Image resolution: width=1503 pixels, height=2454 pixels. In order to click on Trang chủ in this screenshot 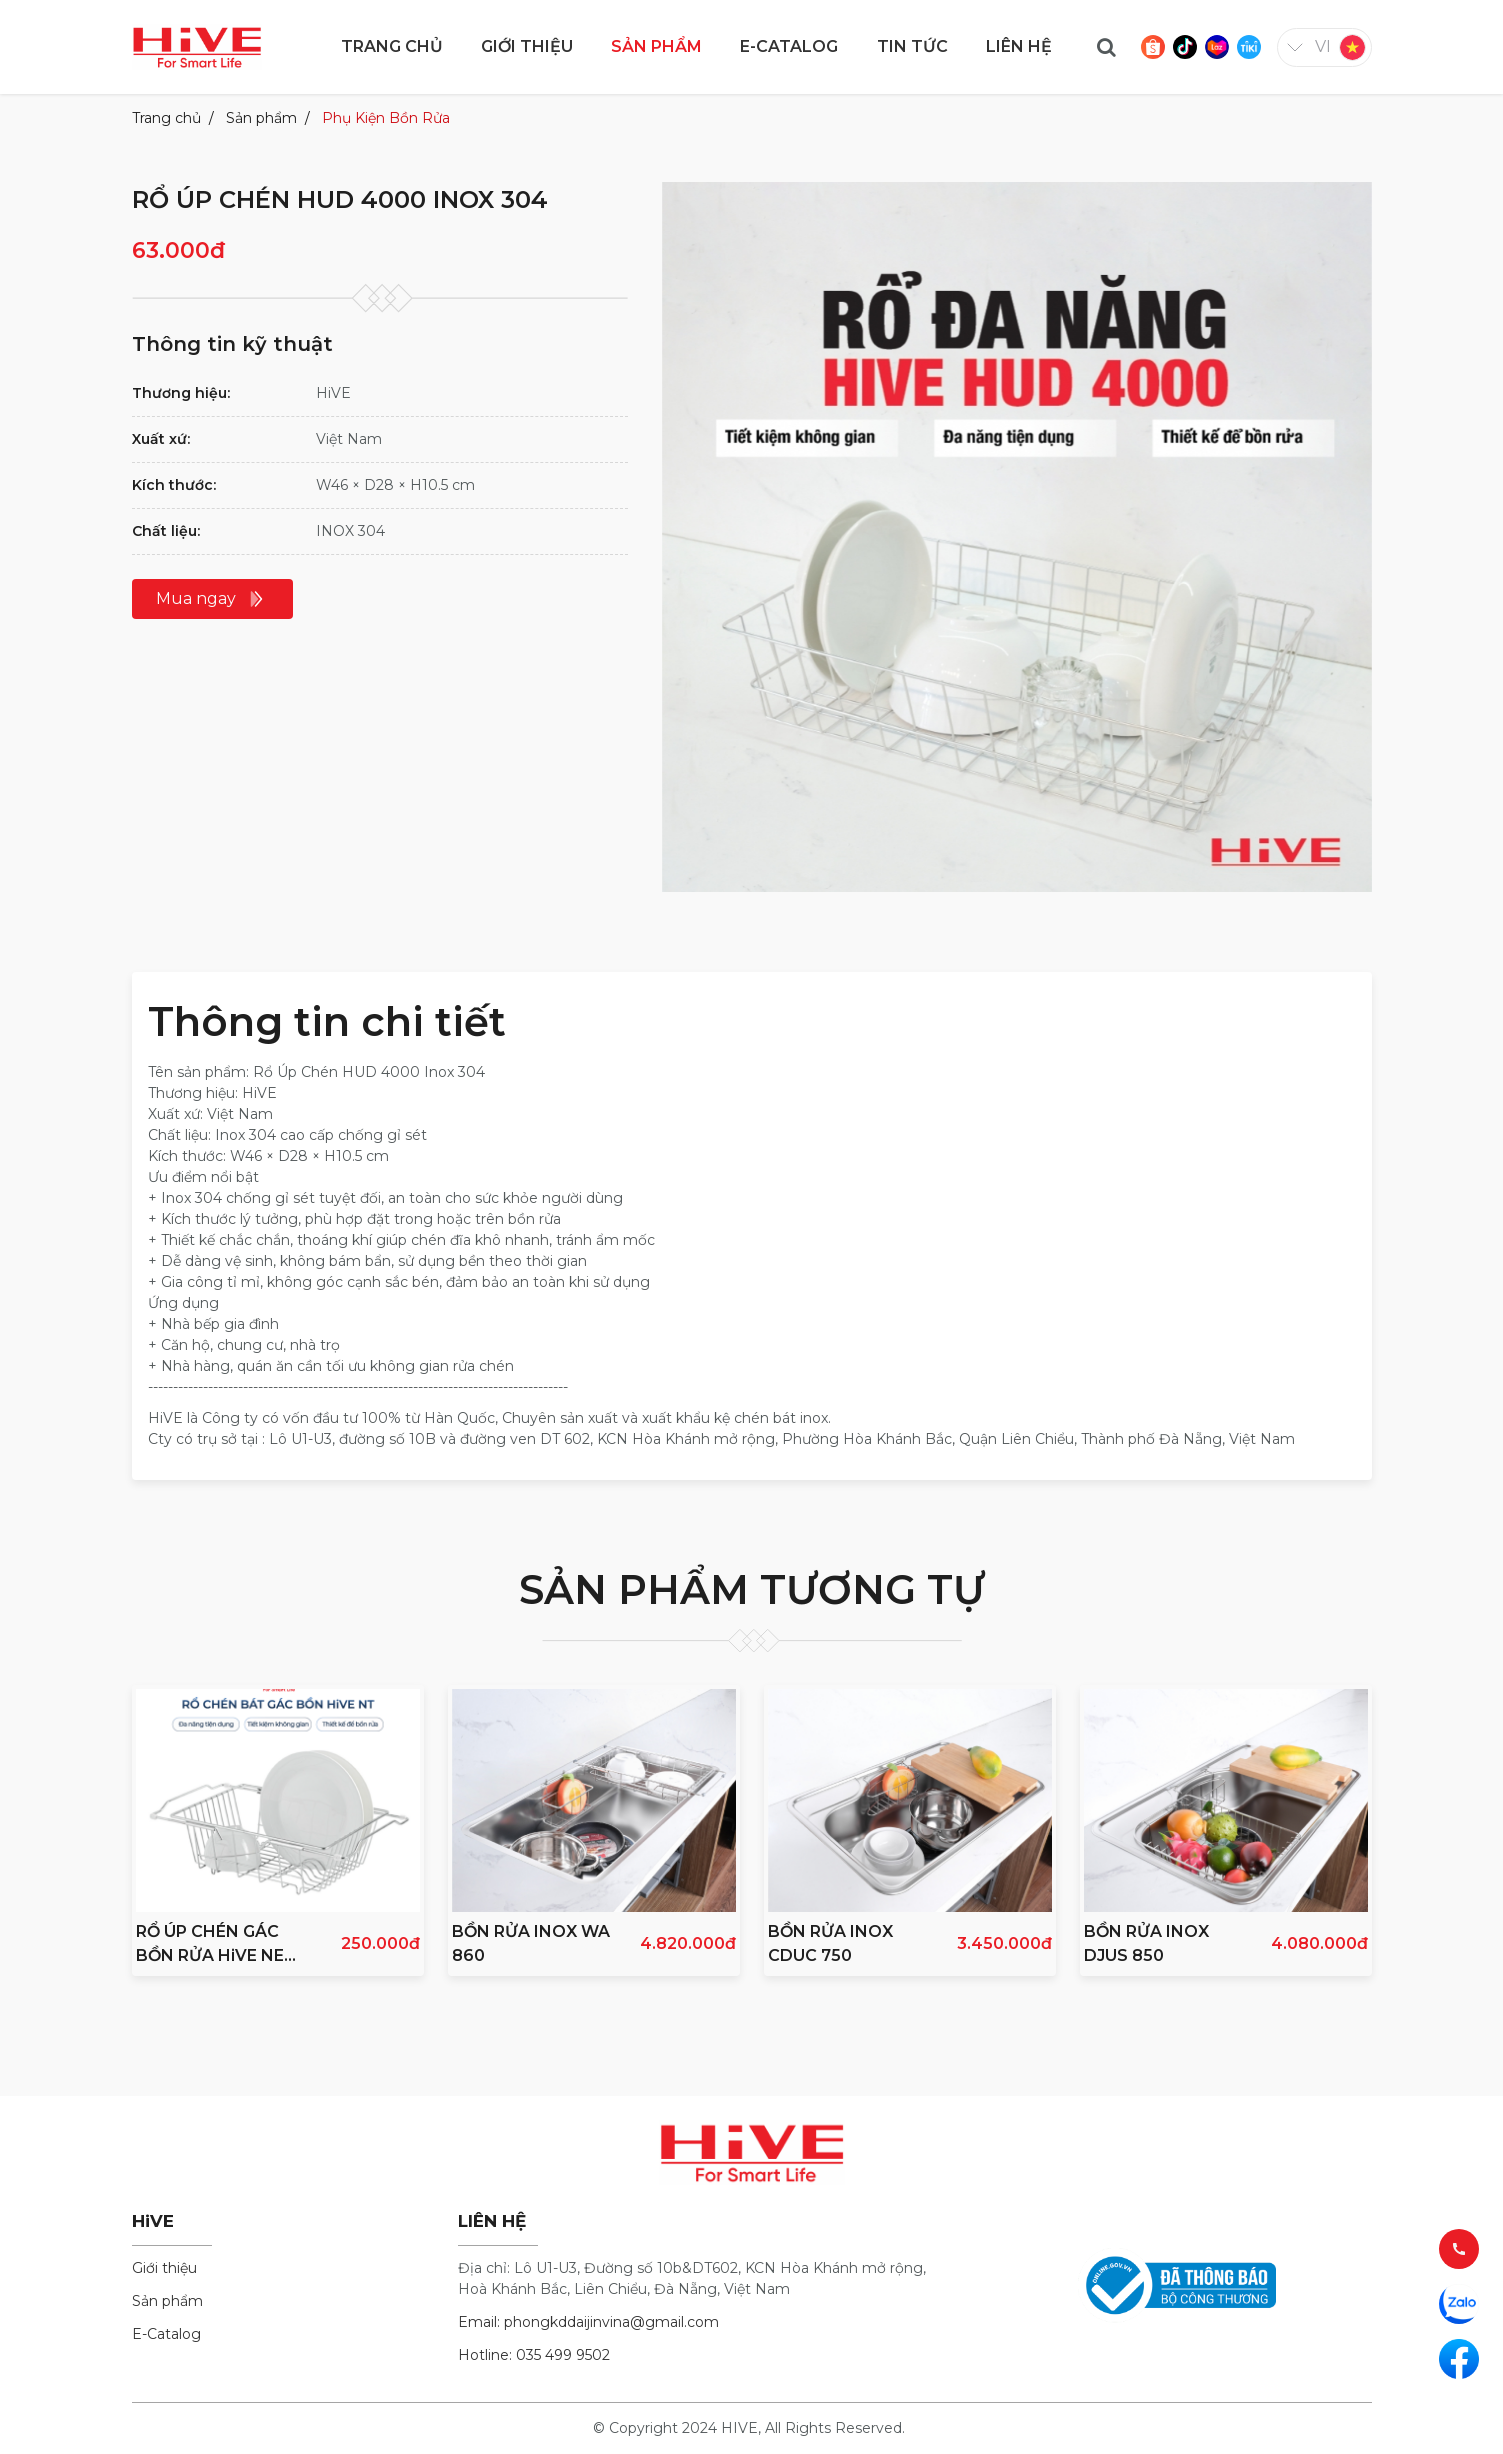, I will do `click(166, 118)`.